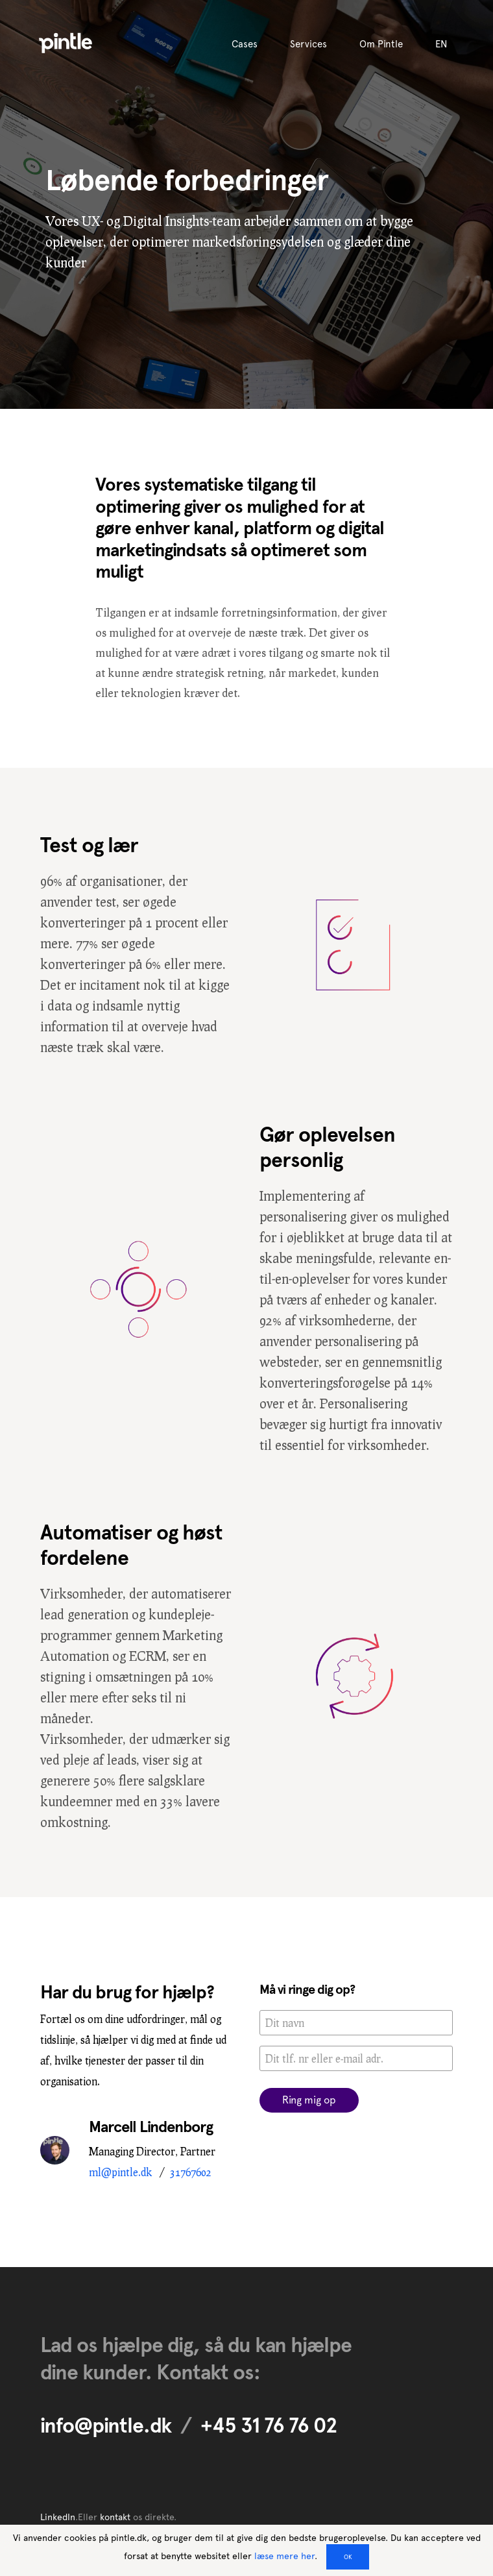 The height and width of the screenshot is (2576, 493). I want to click on info@pintle.dk, so click(105, 2425).